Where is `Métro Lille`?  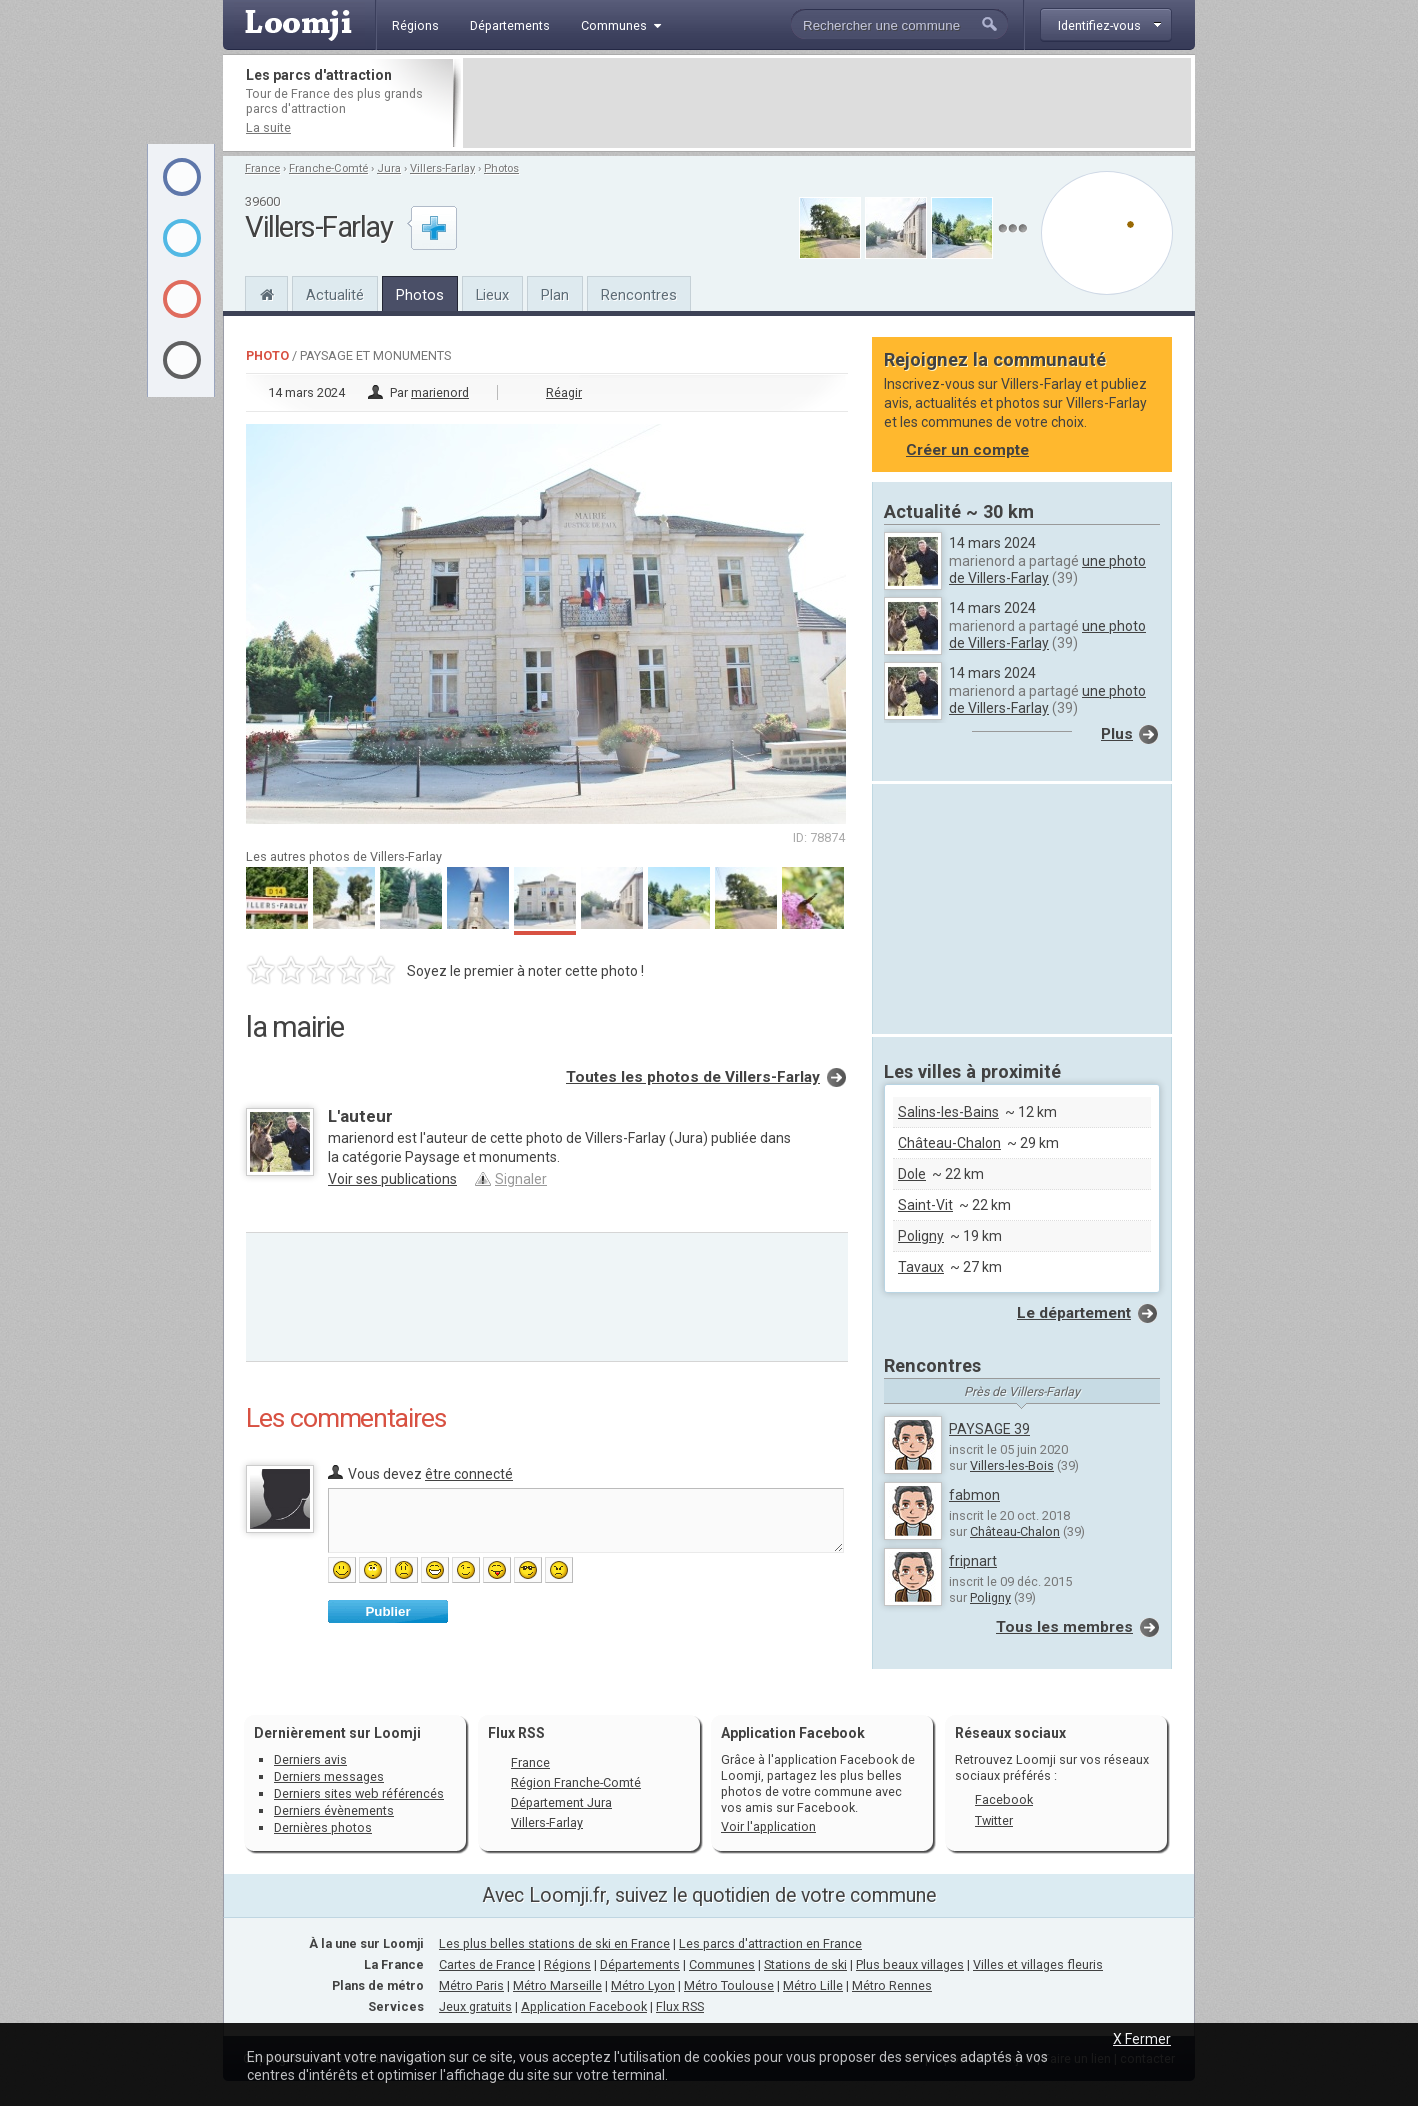
Métro Lille is located at coordinates (813, 1985).